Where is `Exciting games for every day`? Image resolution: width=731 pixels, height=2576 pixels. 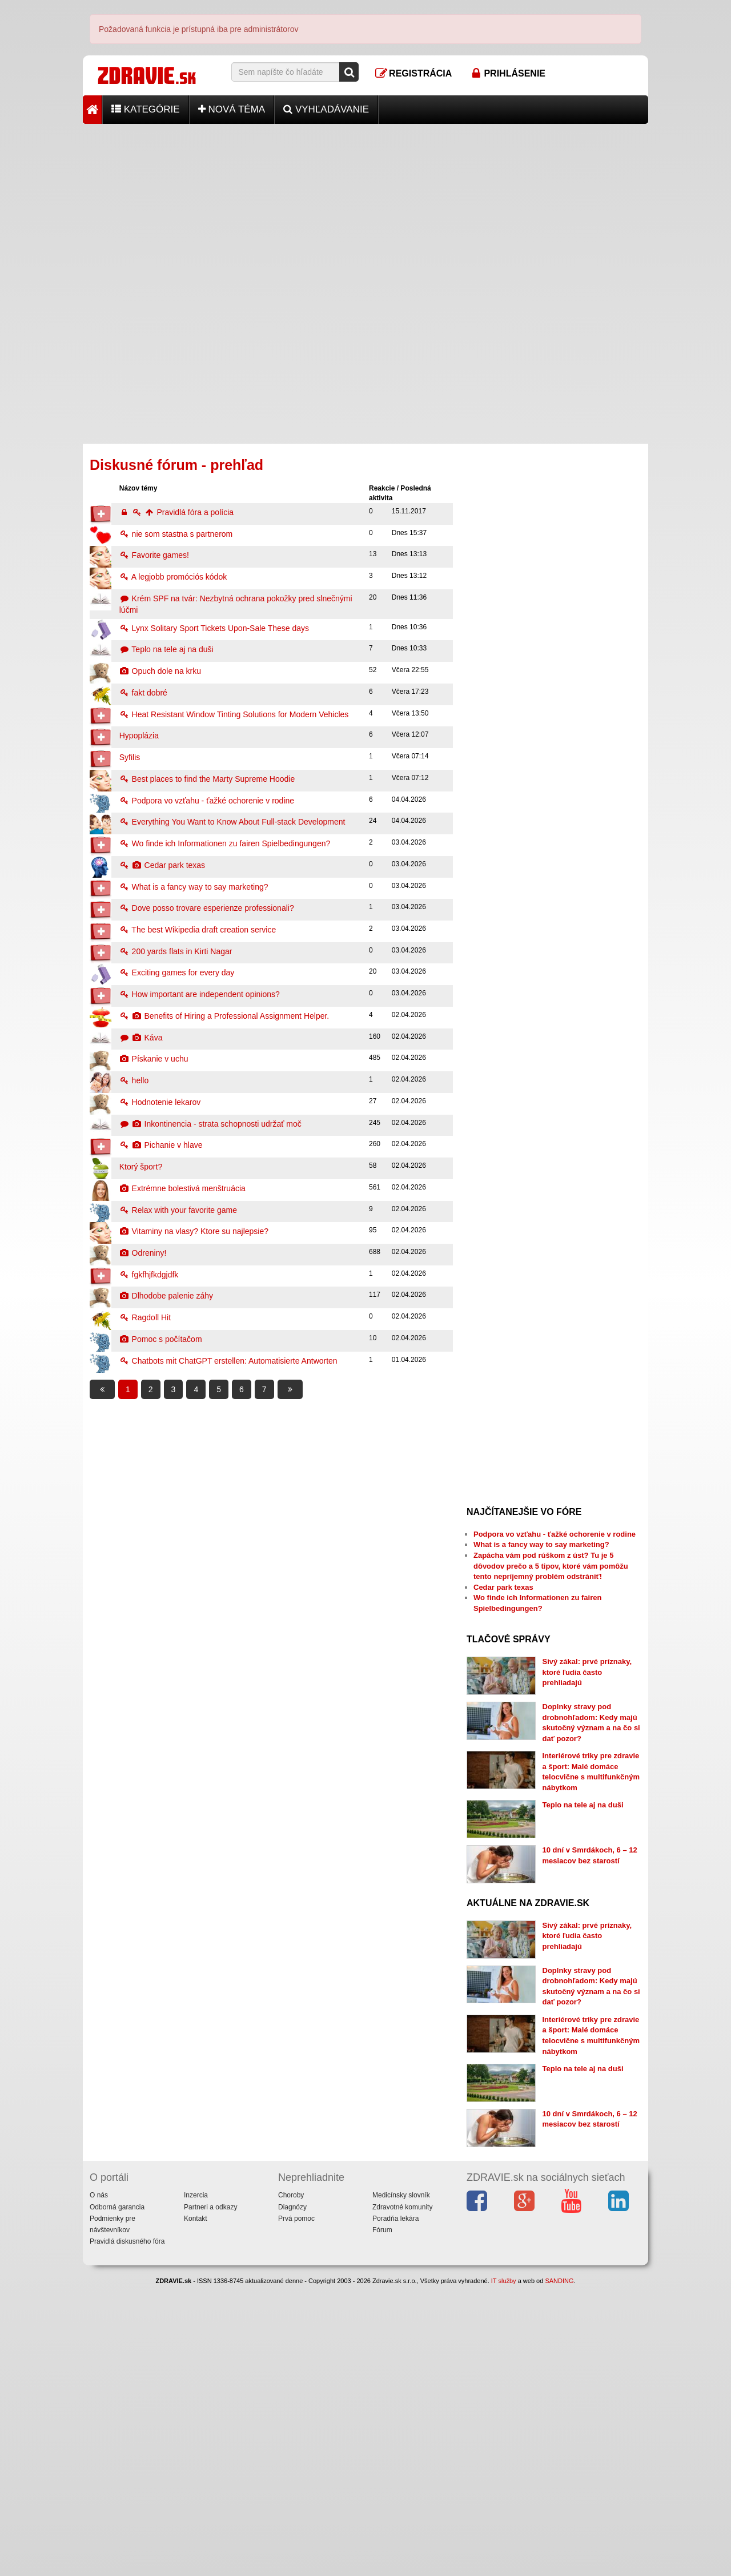 Exciting games for every day is located at coordinates (177, 972).